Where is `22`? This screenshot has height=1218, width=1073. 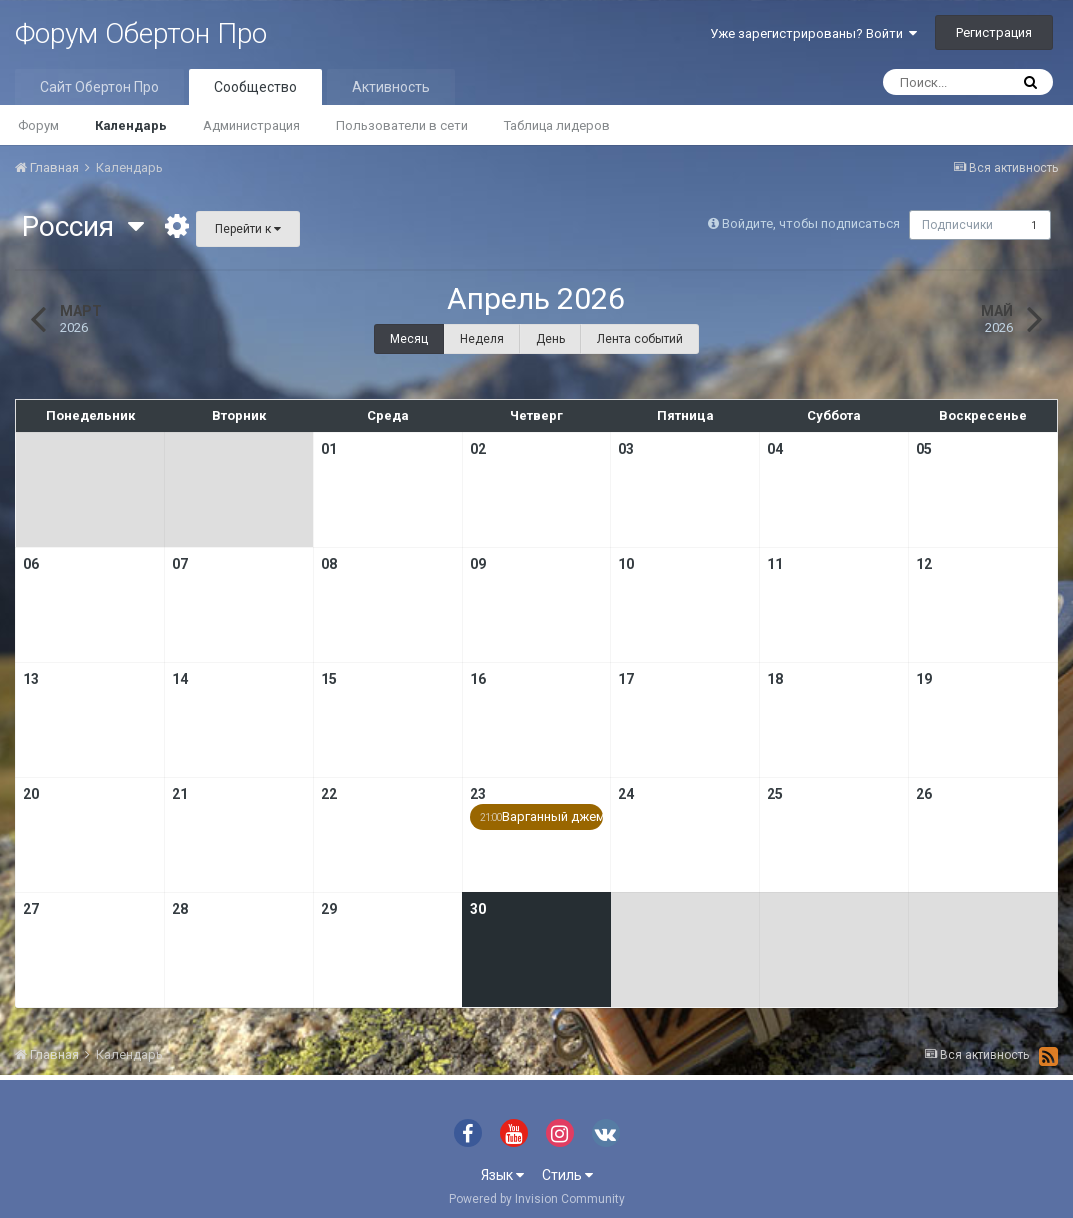
22 is located at coordinates (329, 794).